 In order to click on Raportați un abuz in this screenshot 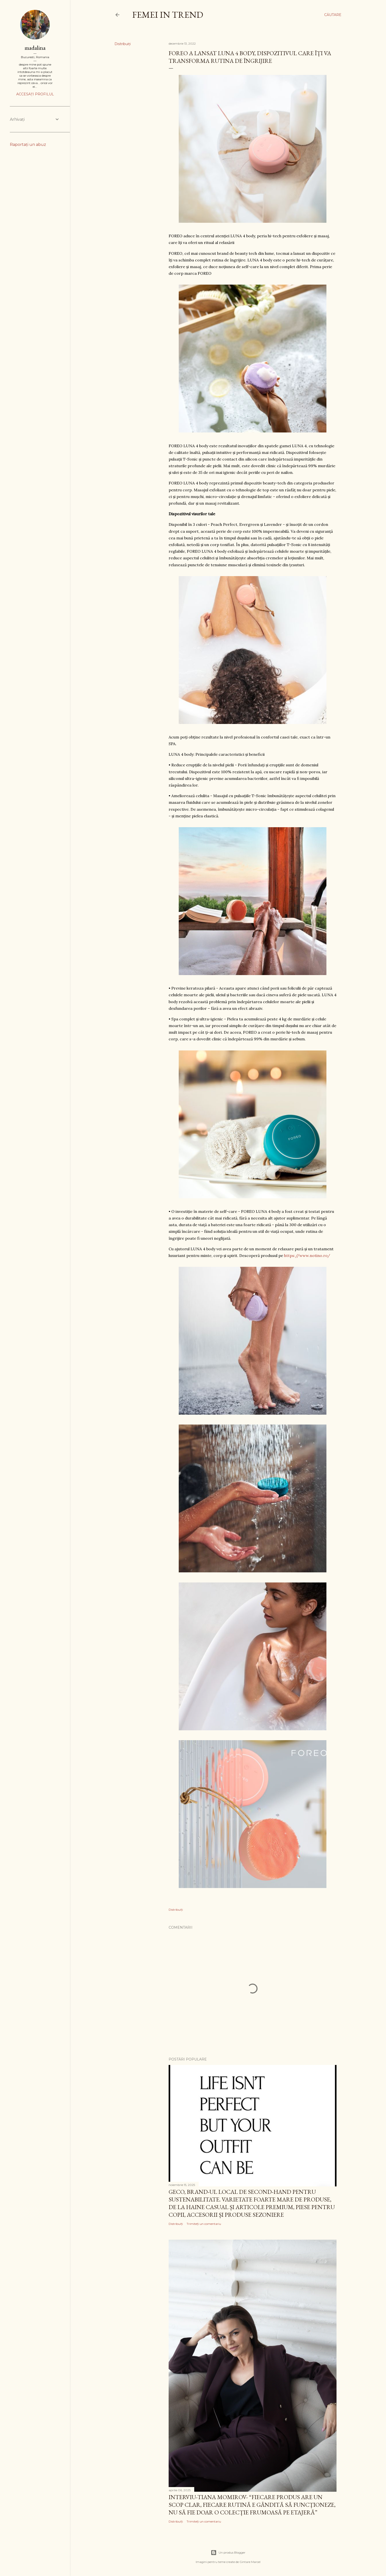, I will do `click(28, 144)`.